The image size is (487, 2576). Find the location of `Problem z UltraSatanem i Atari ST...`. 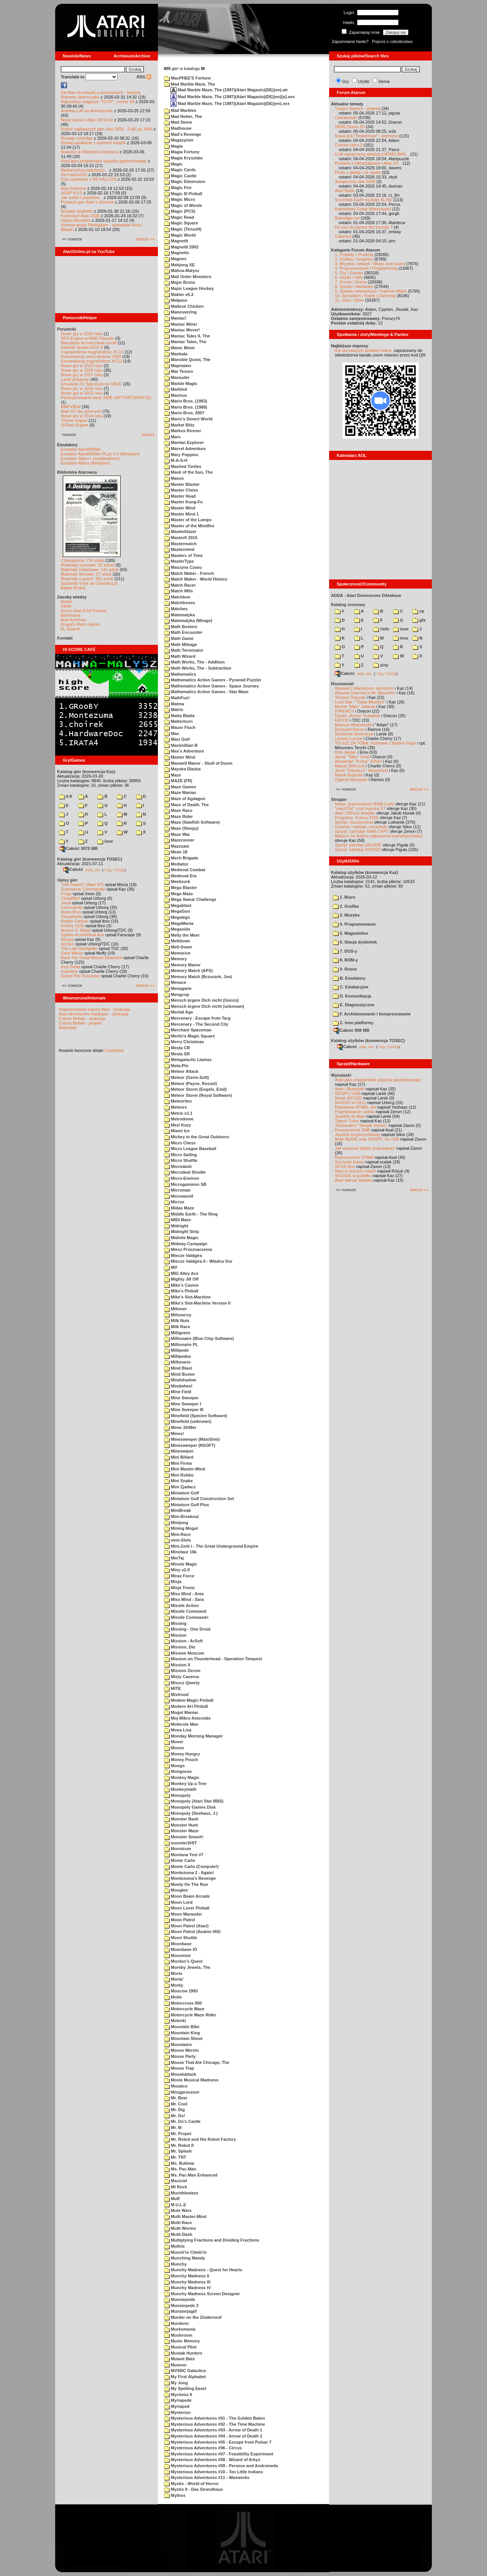

Problem z UltraSatanem i Atari ST... is located at coordinates (368, 163).